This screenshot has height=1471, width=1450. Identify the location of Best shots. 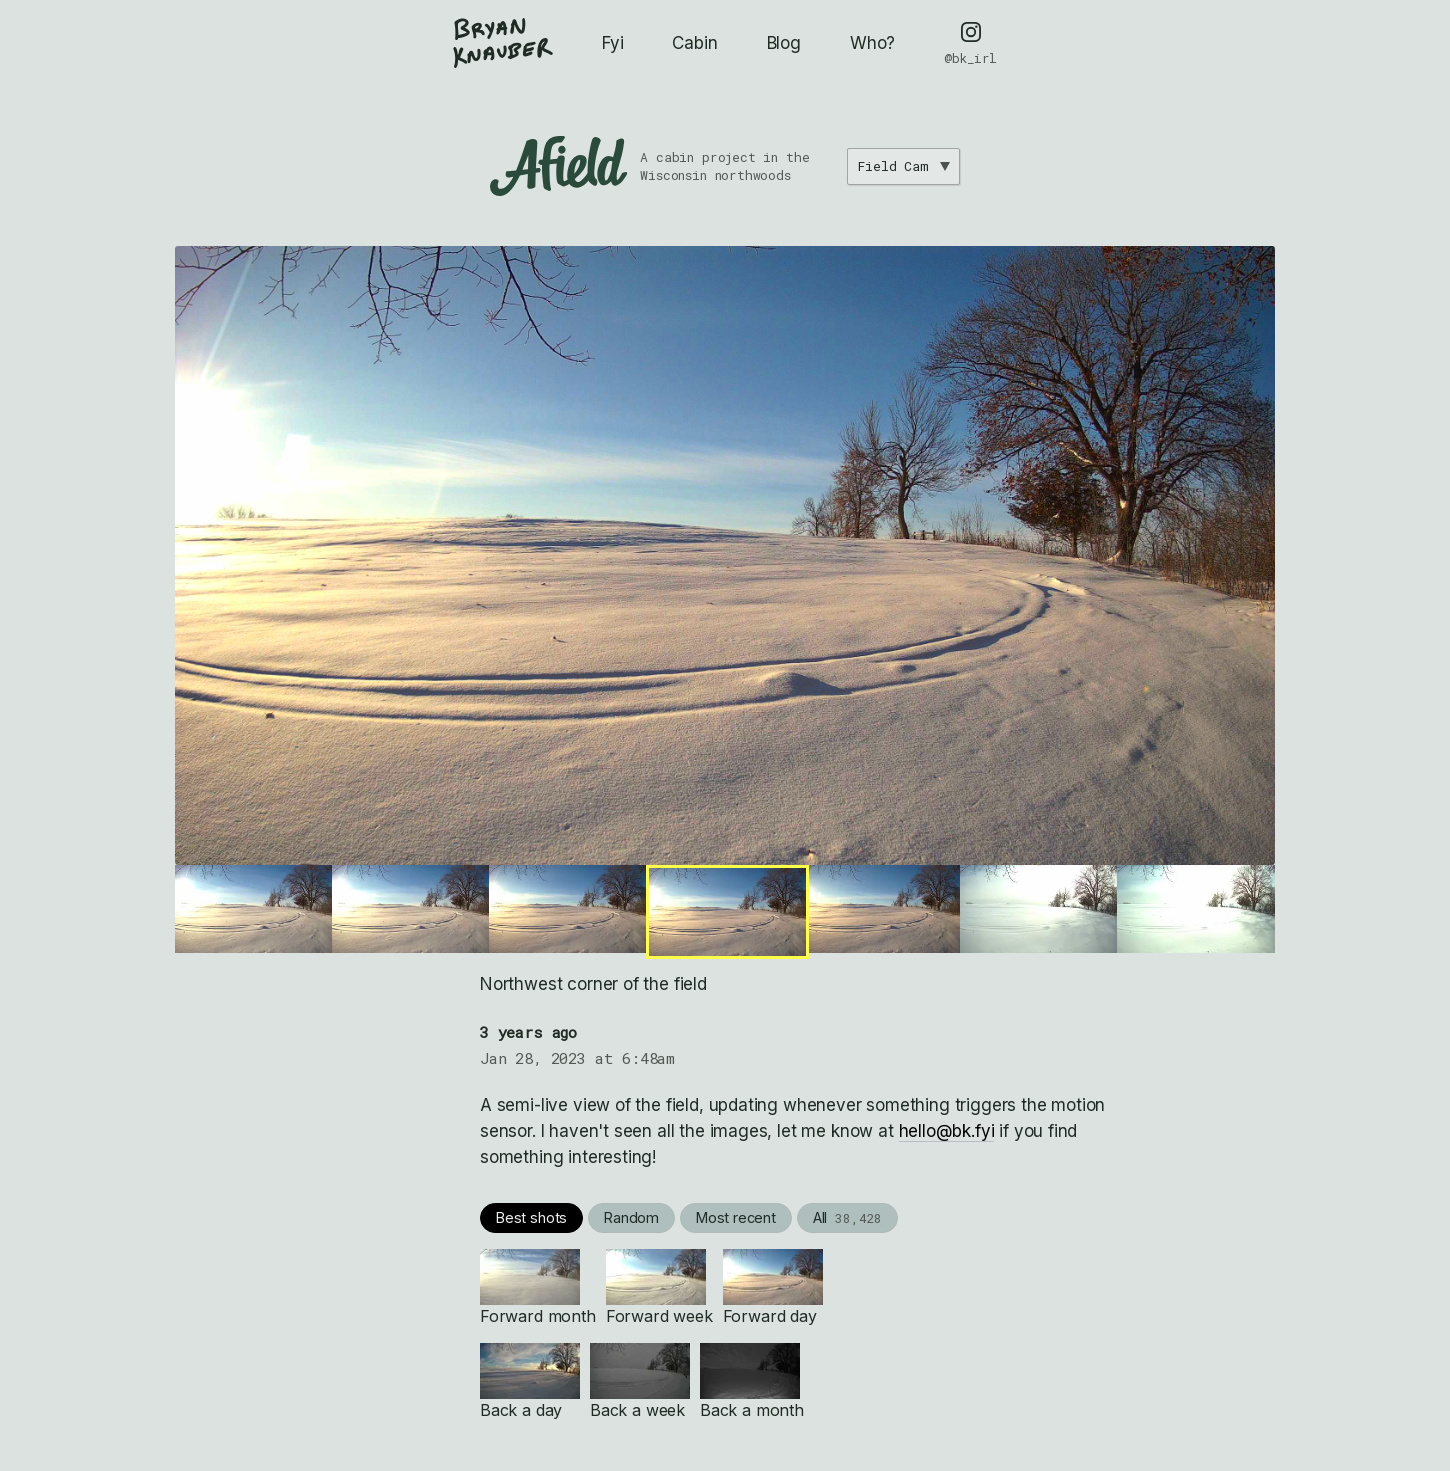
(531, 1217).